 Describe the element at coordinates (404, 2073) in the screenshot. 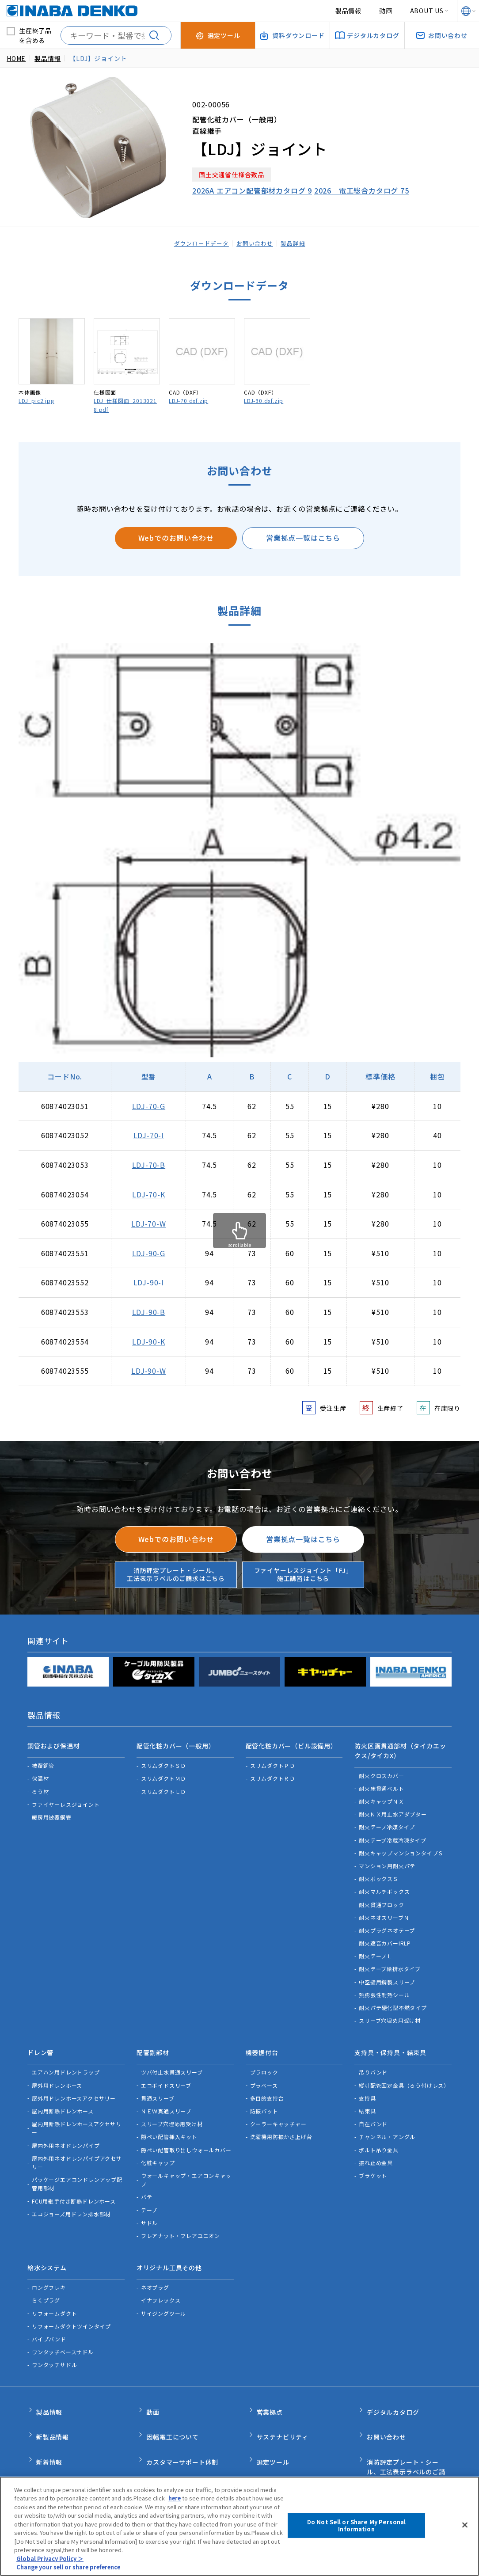

I see `縦引配管固定金具（ろう付けレス）` at that location.